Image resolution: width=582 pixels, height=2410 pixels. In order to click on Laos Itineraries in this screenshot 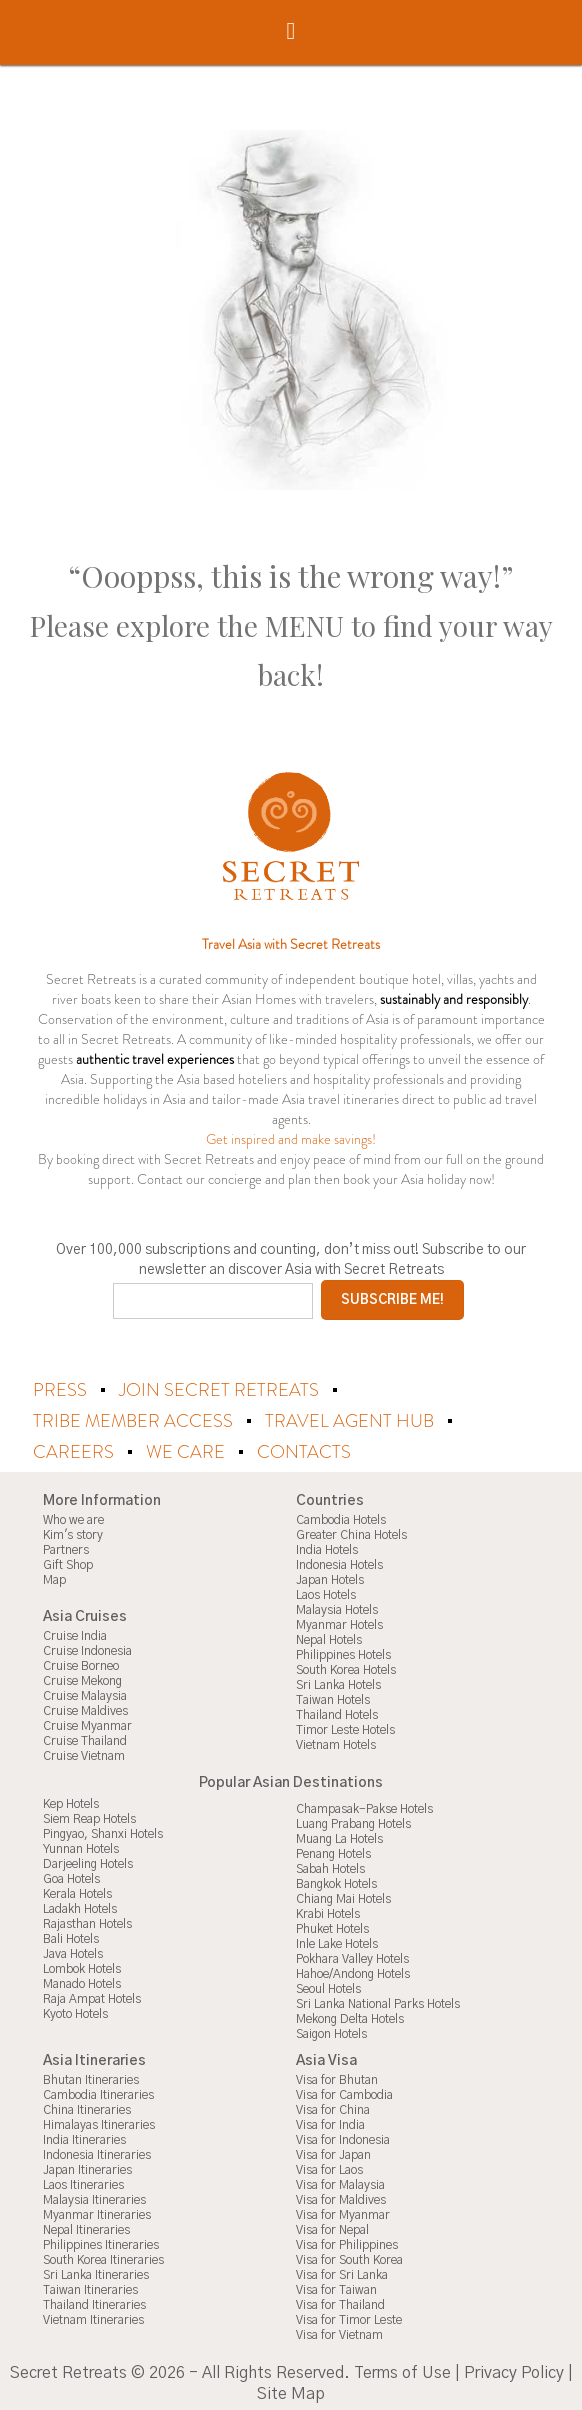, I will do `click(83, 2182)`.